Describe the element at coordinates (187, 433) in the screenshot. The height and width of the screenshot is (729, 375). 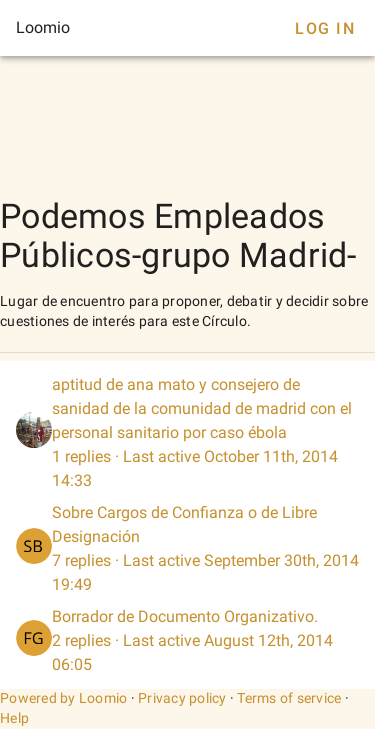
I see `[listitem]` at that location.